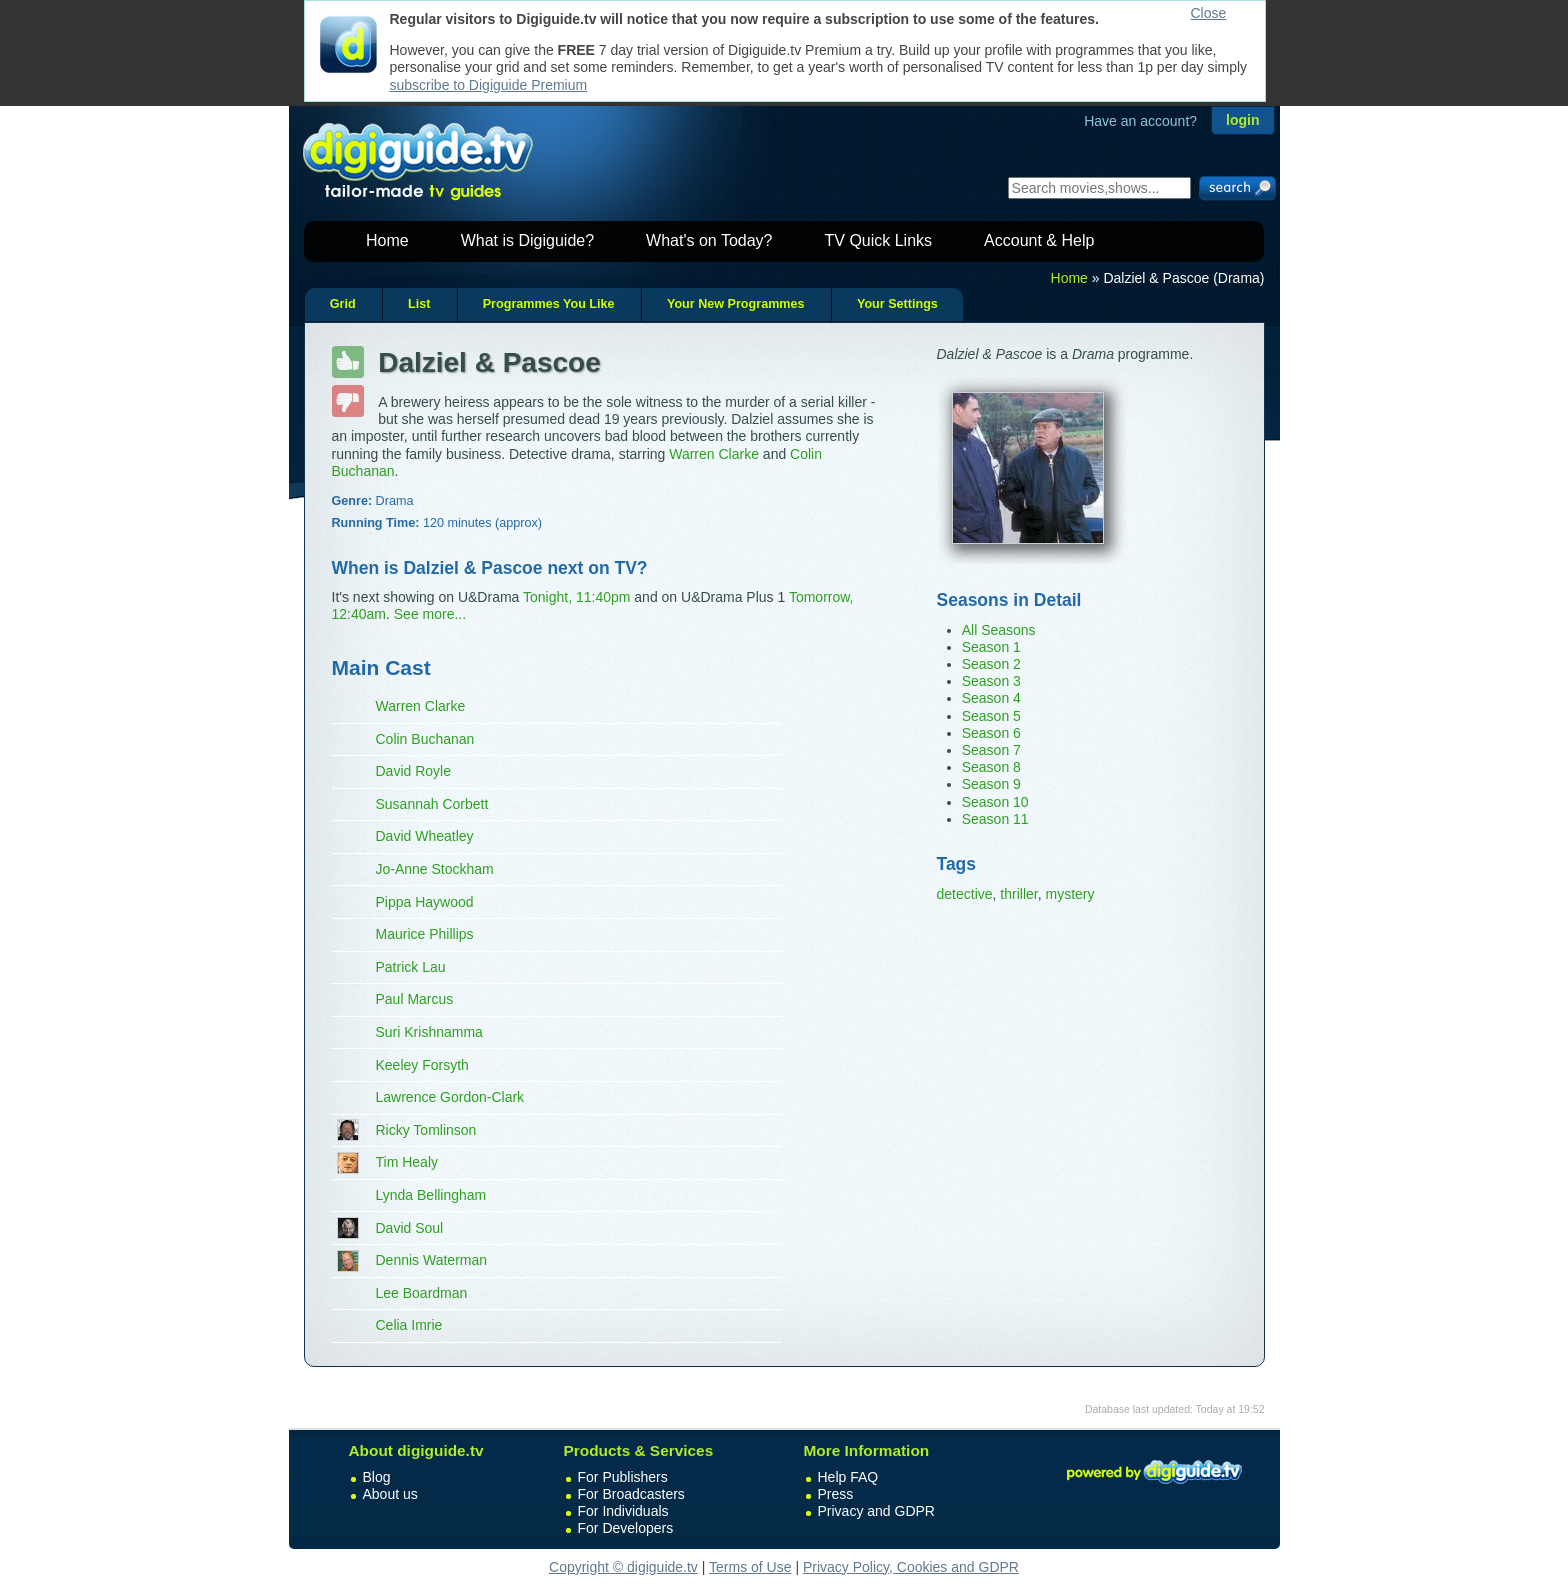 Image resolution: width=1568 pixels, height=1586 pixels. I want to click on Terms of Use, so click(750, 1567).